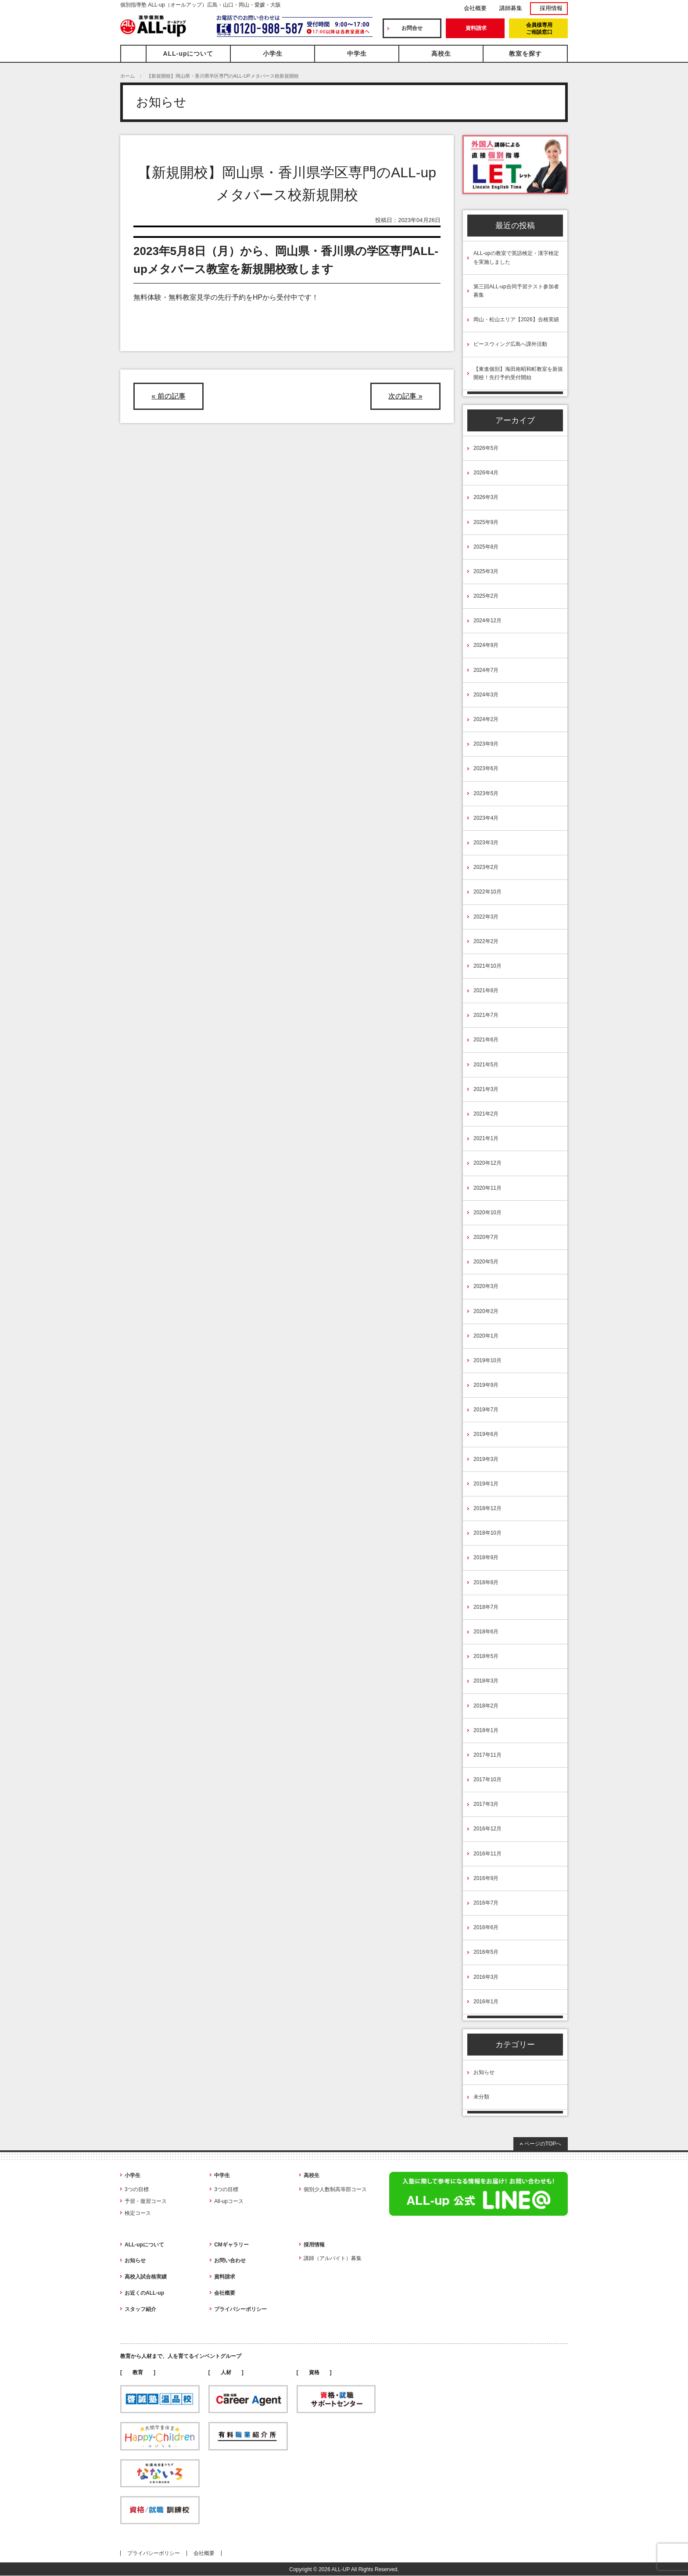  Describe the element at coordinates (485, 1927) in the screenshot. I see `2016年6月` at that location.